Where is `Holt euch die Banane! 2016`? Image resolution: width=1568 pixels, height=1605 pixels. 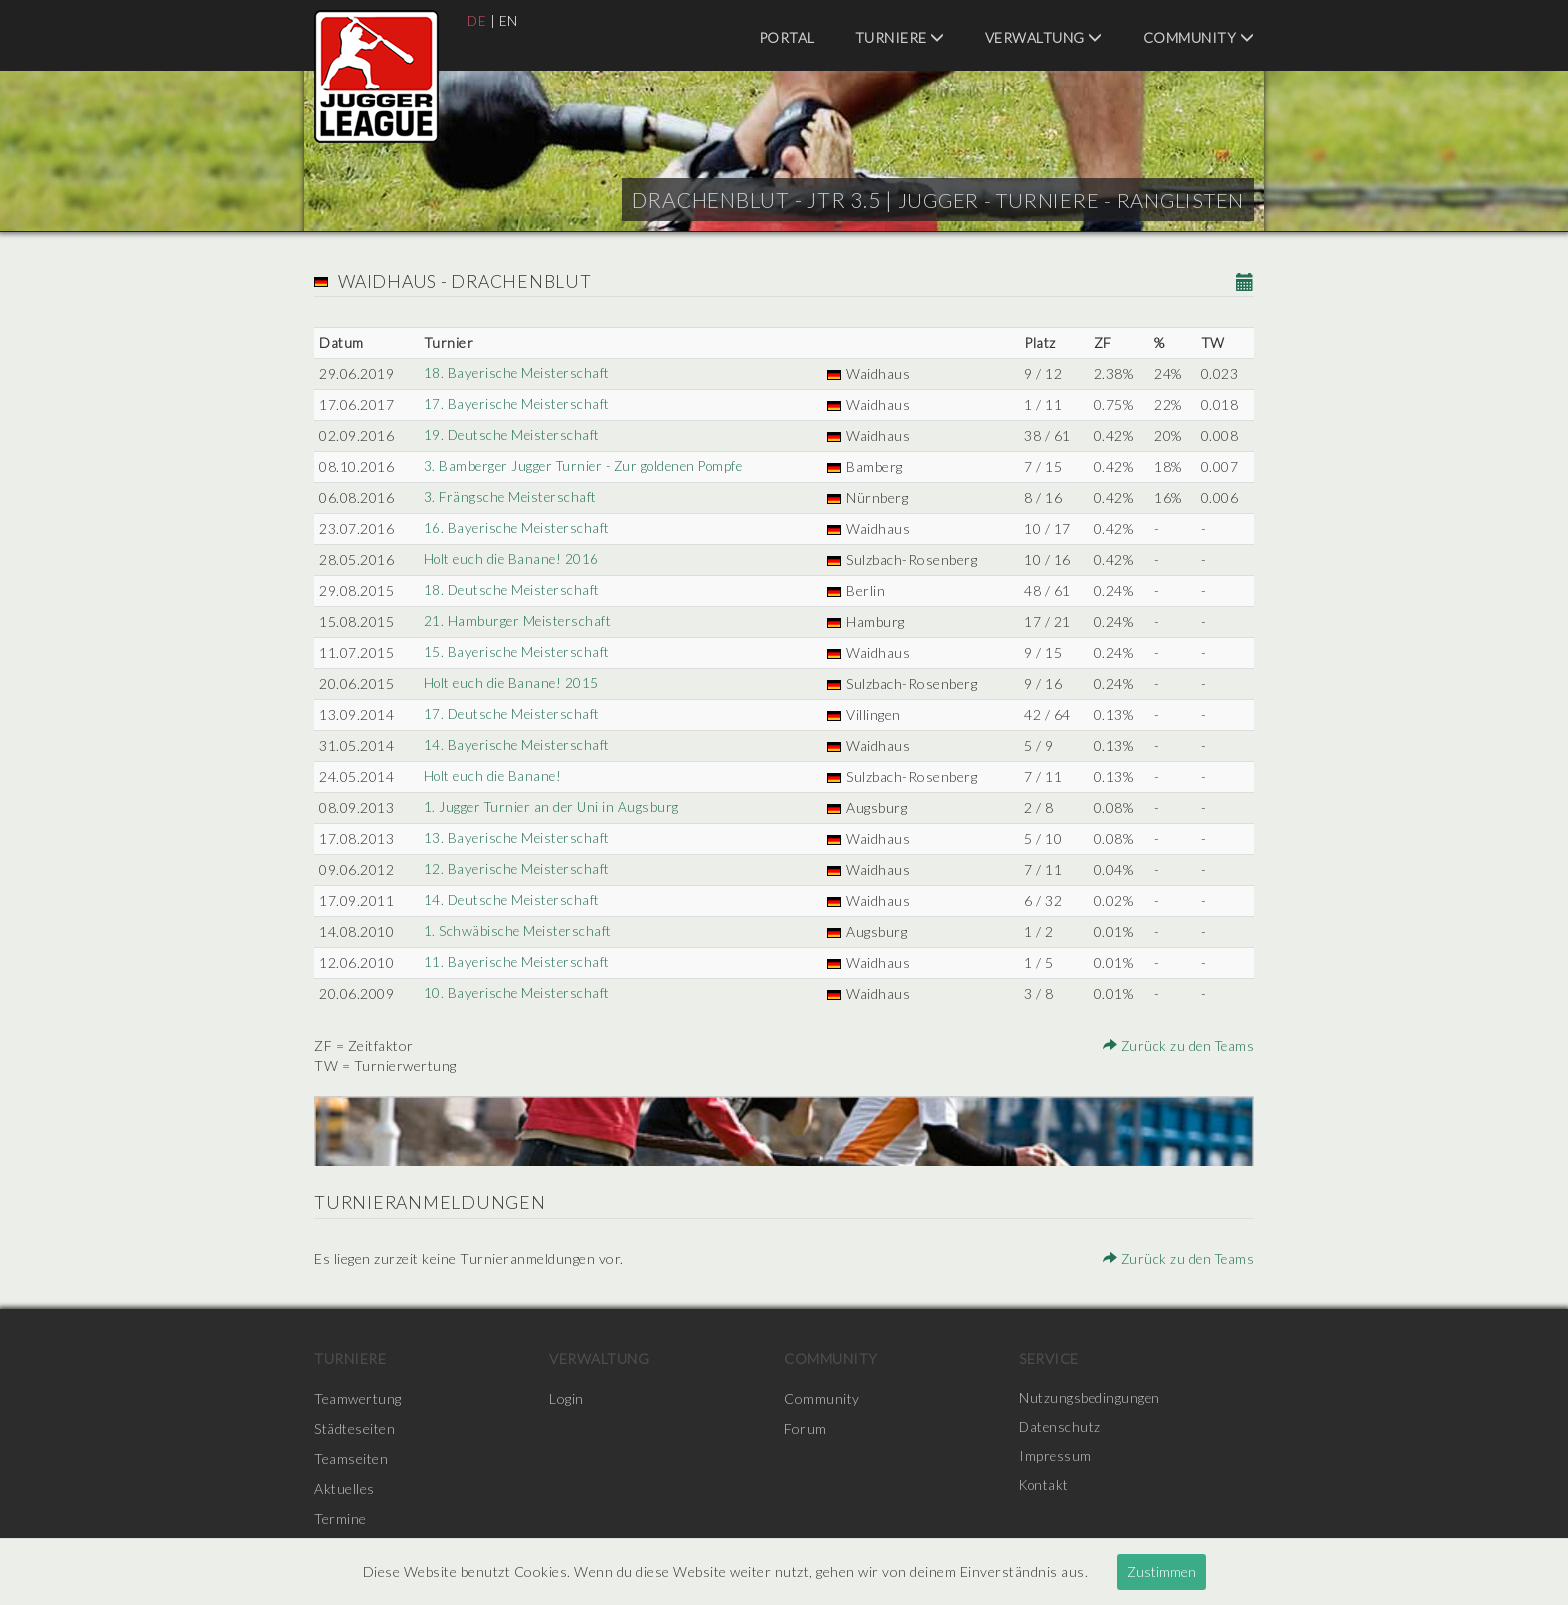 Holt euch die Banane! 2016 is located at coordinates (511, 559).